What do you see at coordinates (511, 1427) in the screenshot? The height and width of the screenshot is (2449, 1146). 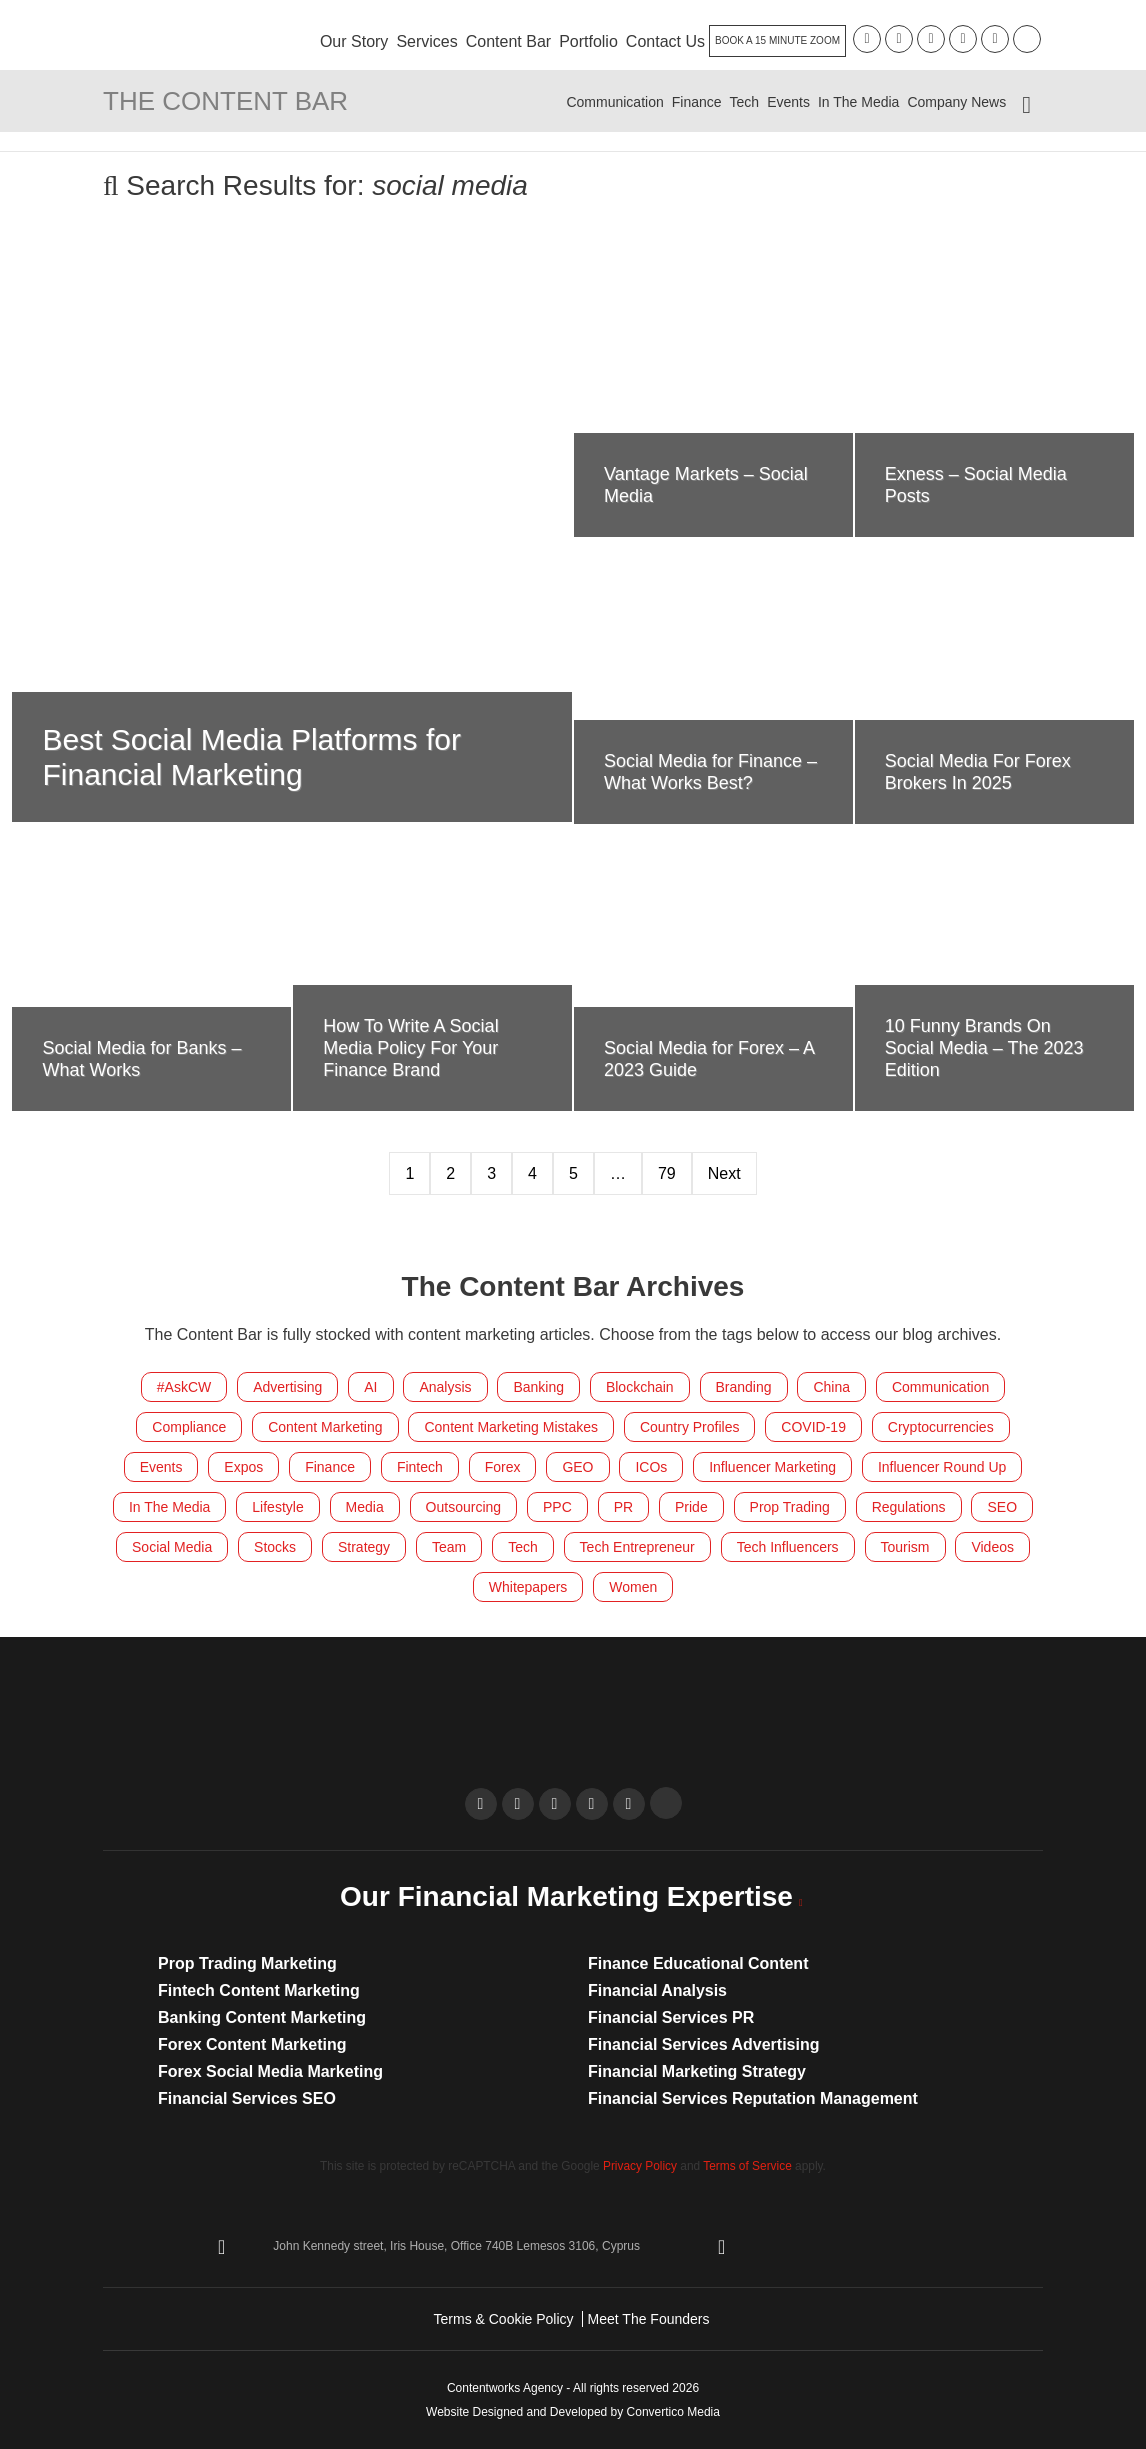 I see `Content Marketing Mistakes [Content Marketing Mistakes (32 items)]` at bounding box center [511, 1427].